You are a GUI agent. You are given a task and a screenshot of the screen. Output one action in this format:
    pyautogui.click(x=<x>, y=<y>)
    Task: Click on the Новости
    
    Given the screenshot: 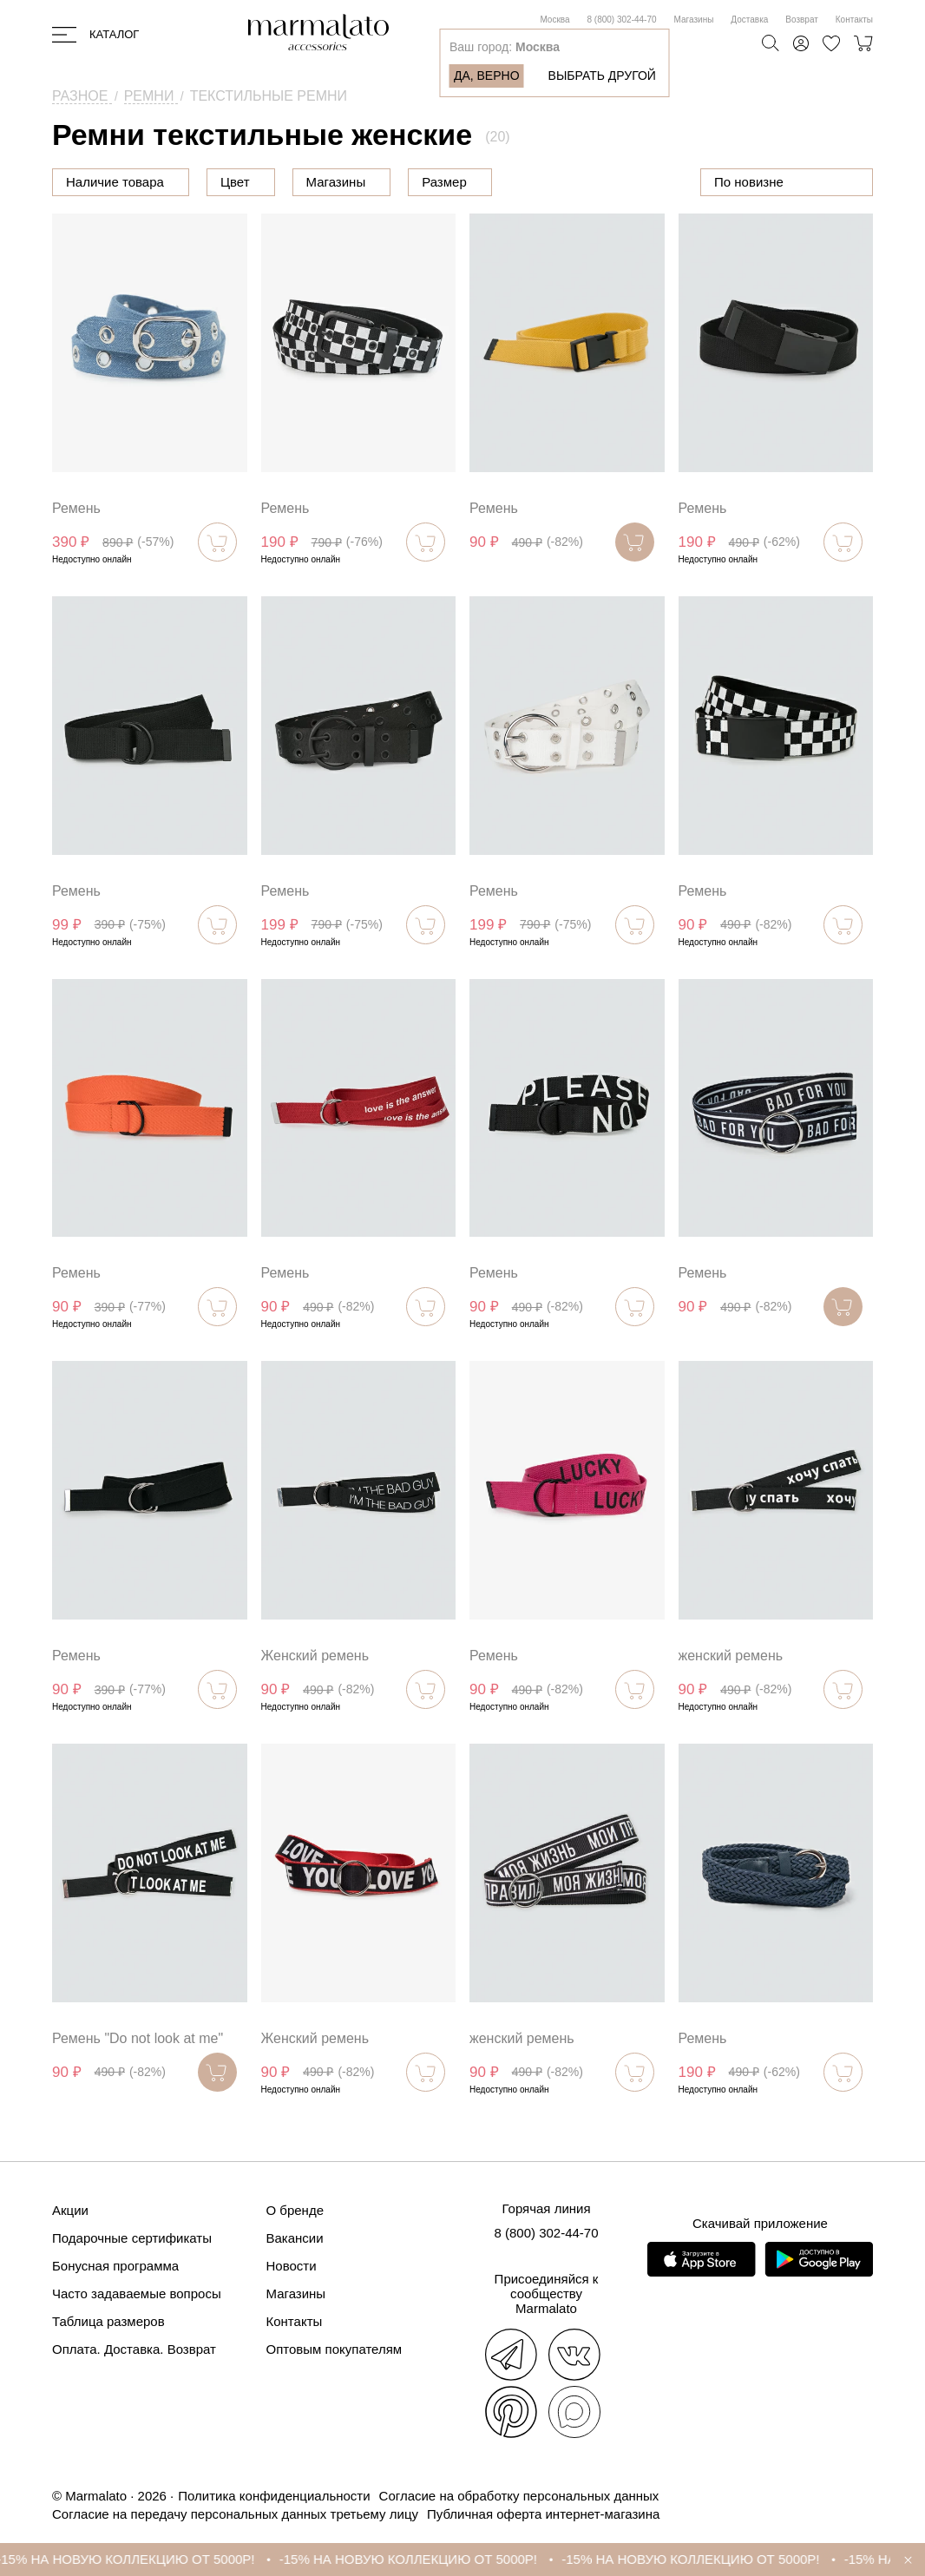 What is the action you would take?
    pyautogui.click(x=291, y=2265)
    